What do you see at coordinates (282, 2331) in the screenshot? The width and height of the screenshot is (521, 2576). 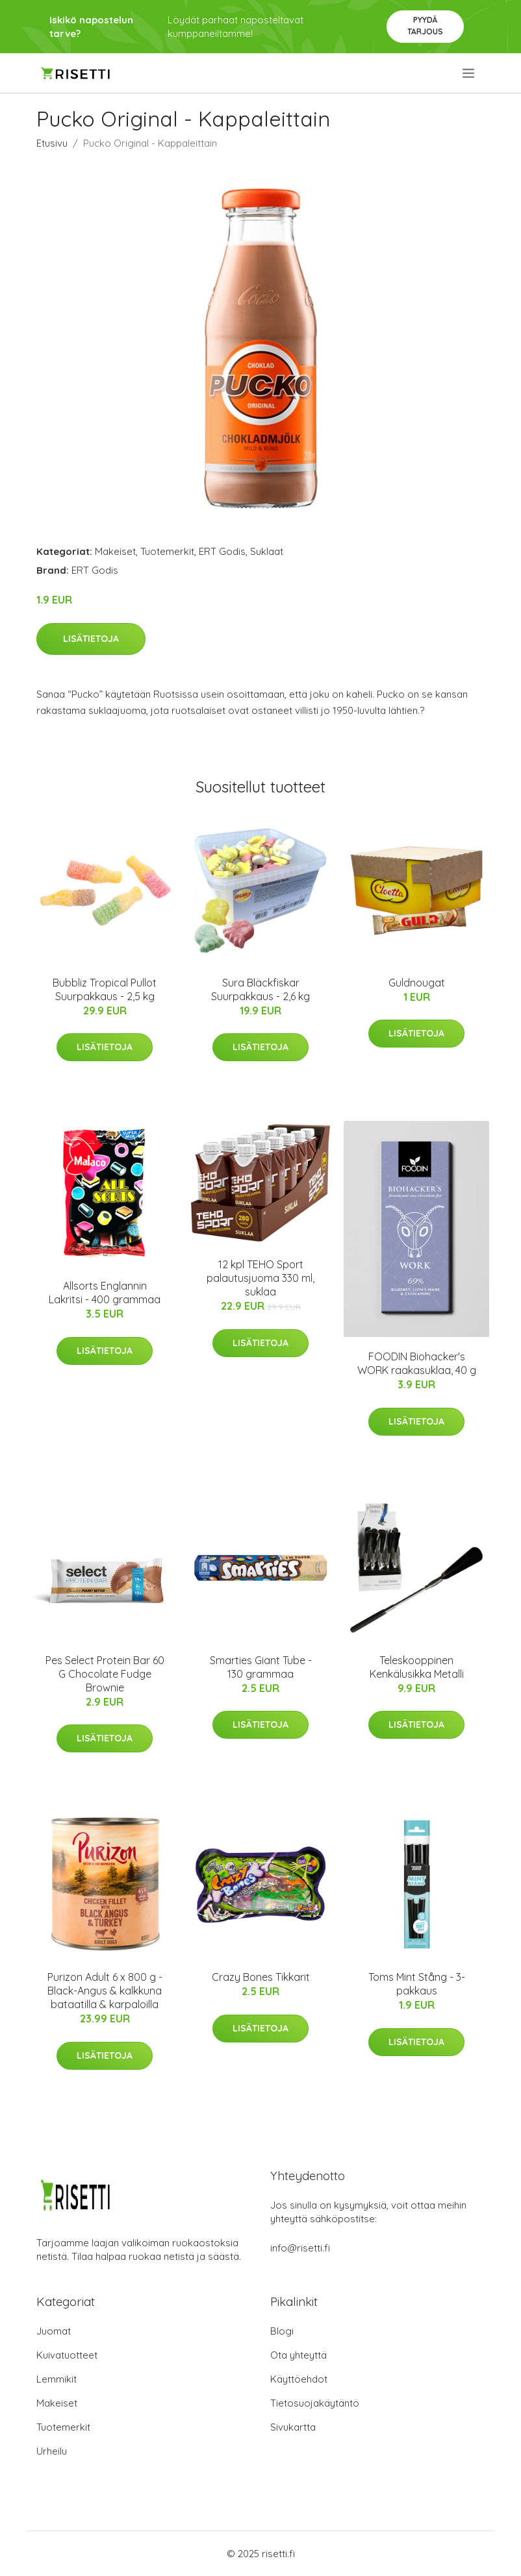 I see `Blogi` at bounding box center [282, 2331].